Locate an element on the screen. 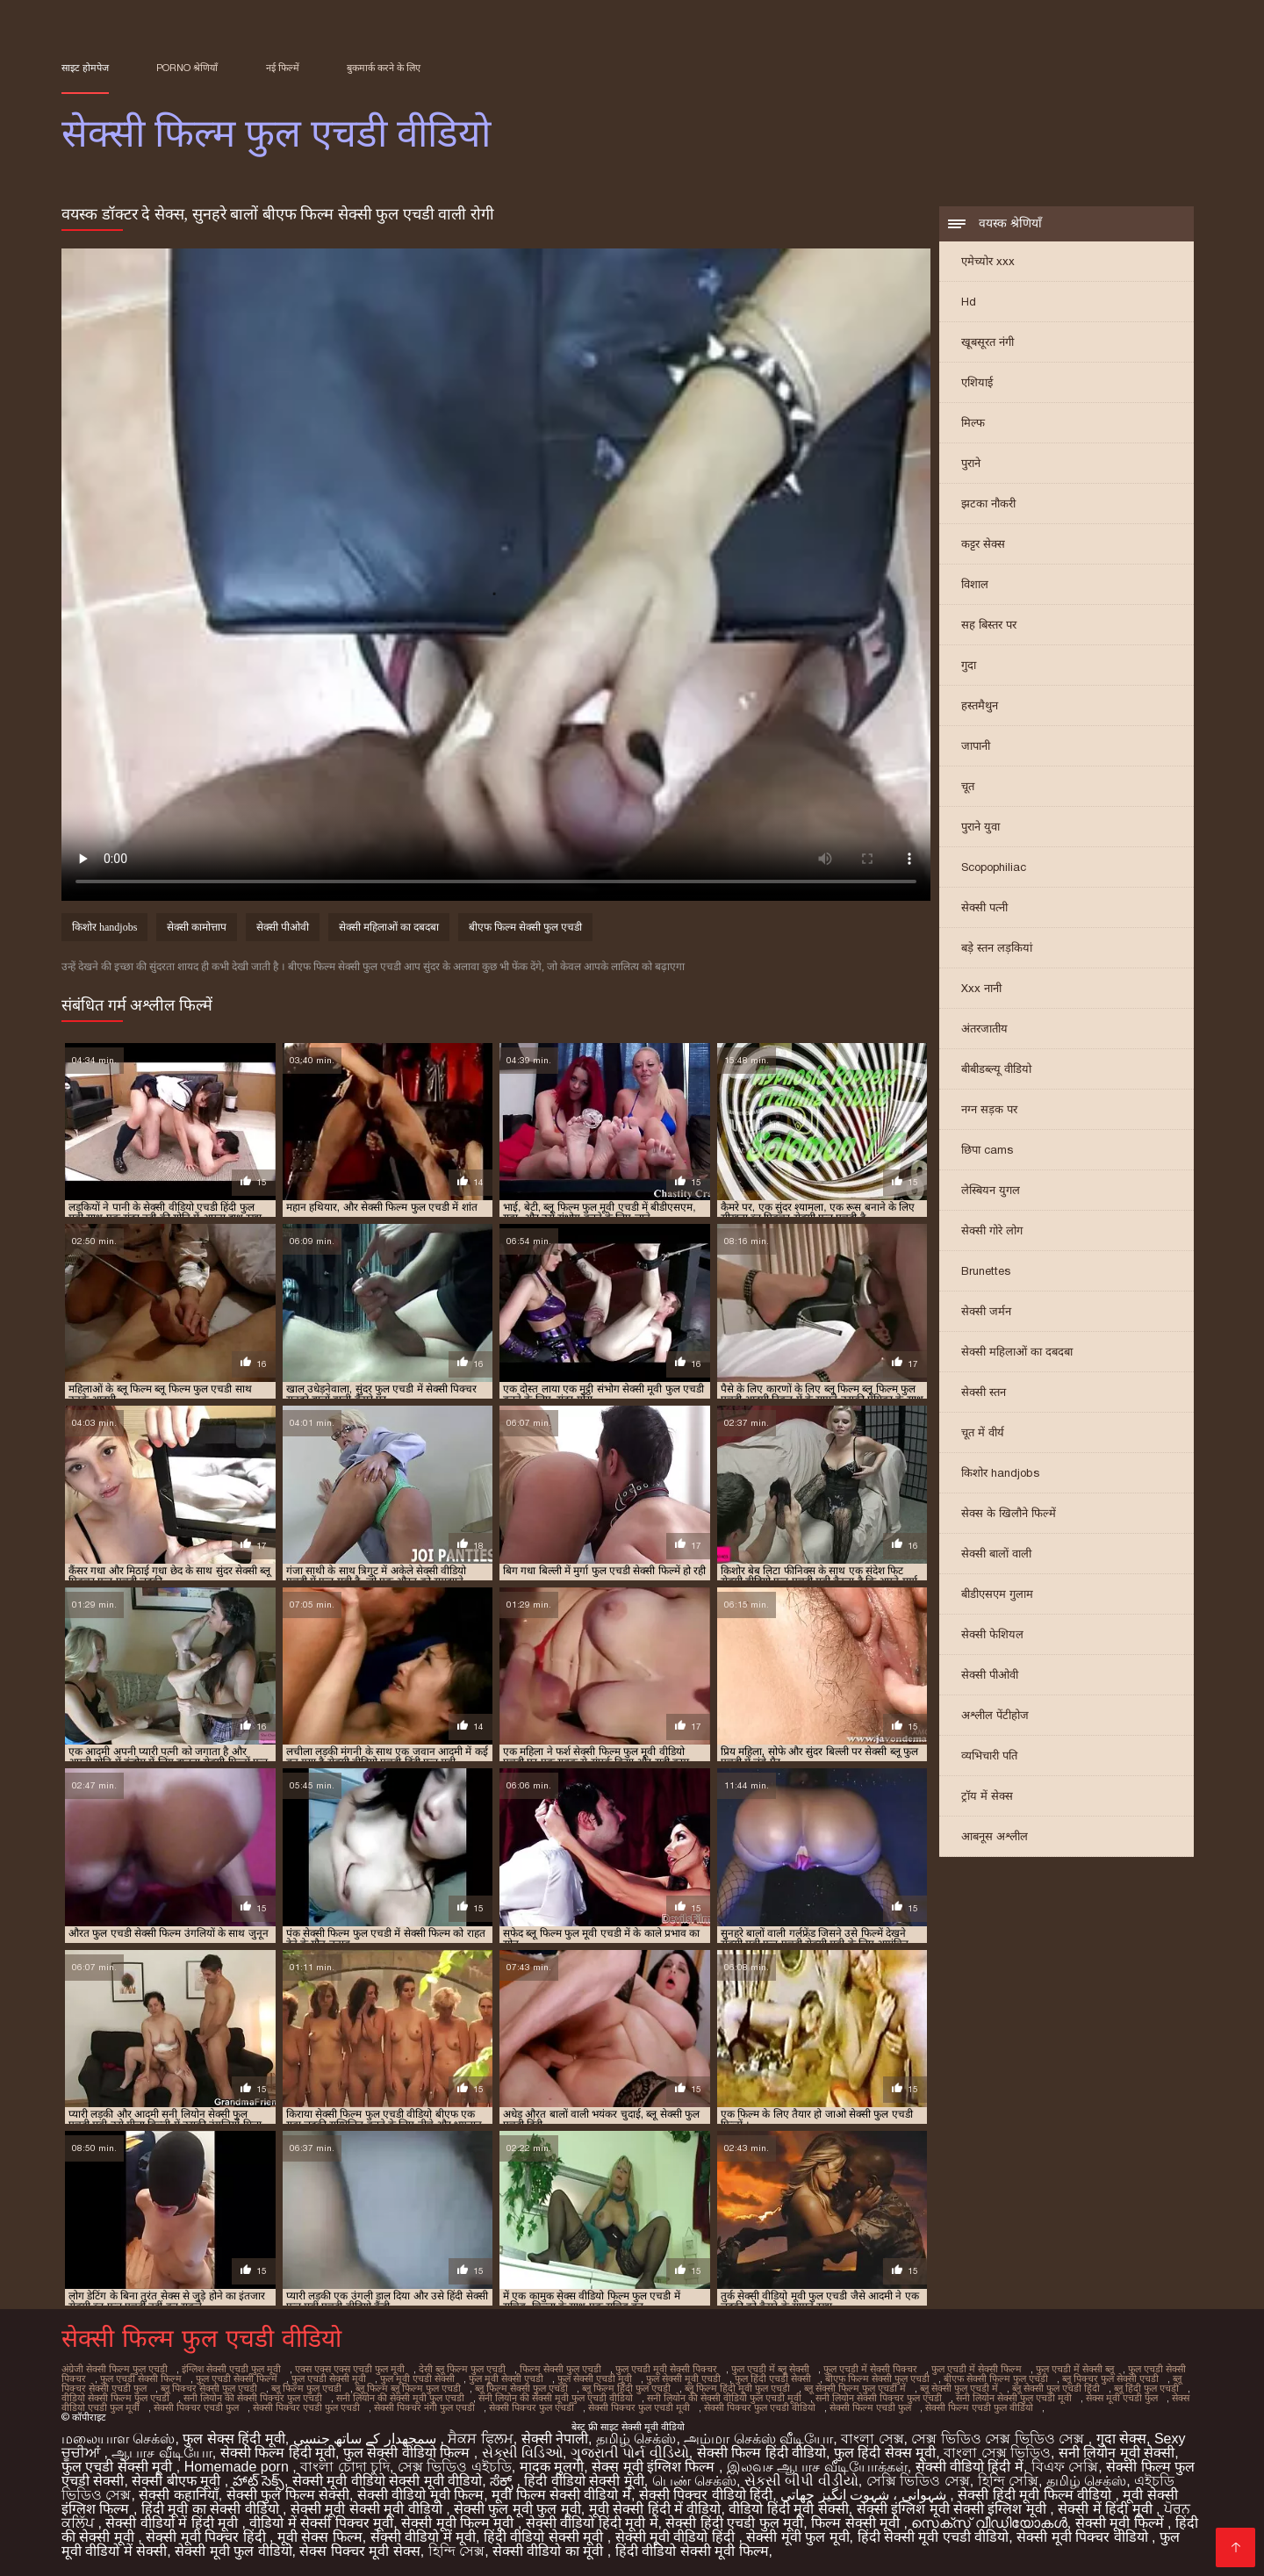 The image size is (1264, 2576). एमेच्योर xxx is located at coordinates (988, 261).